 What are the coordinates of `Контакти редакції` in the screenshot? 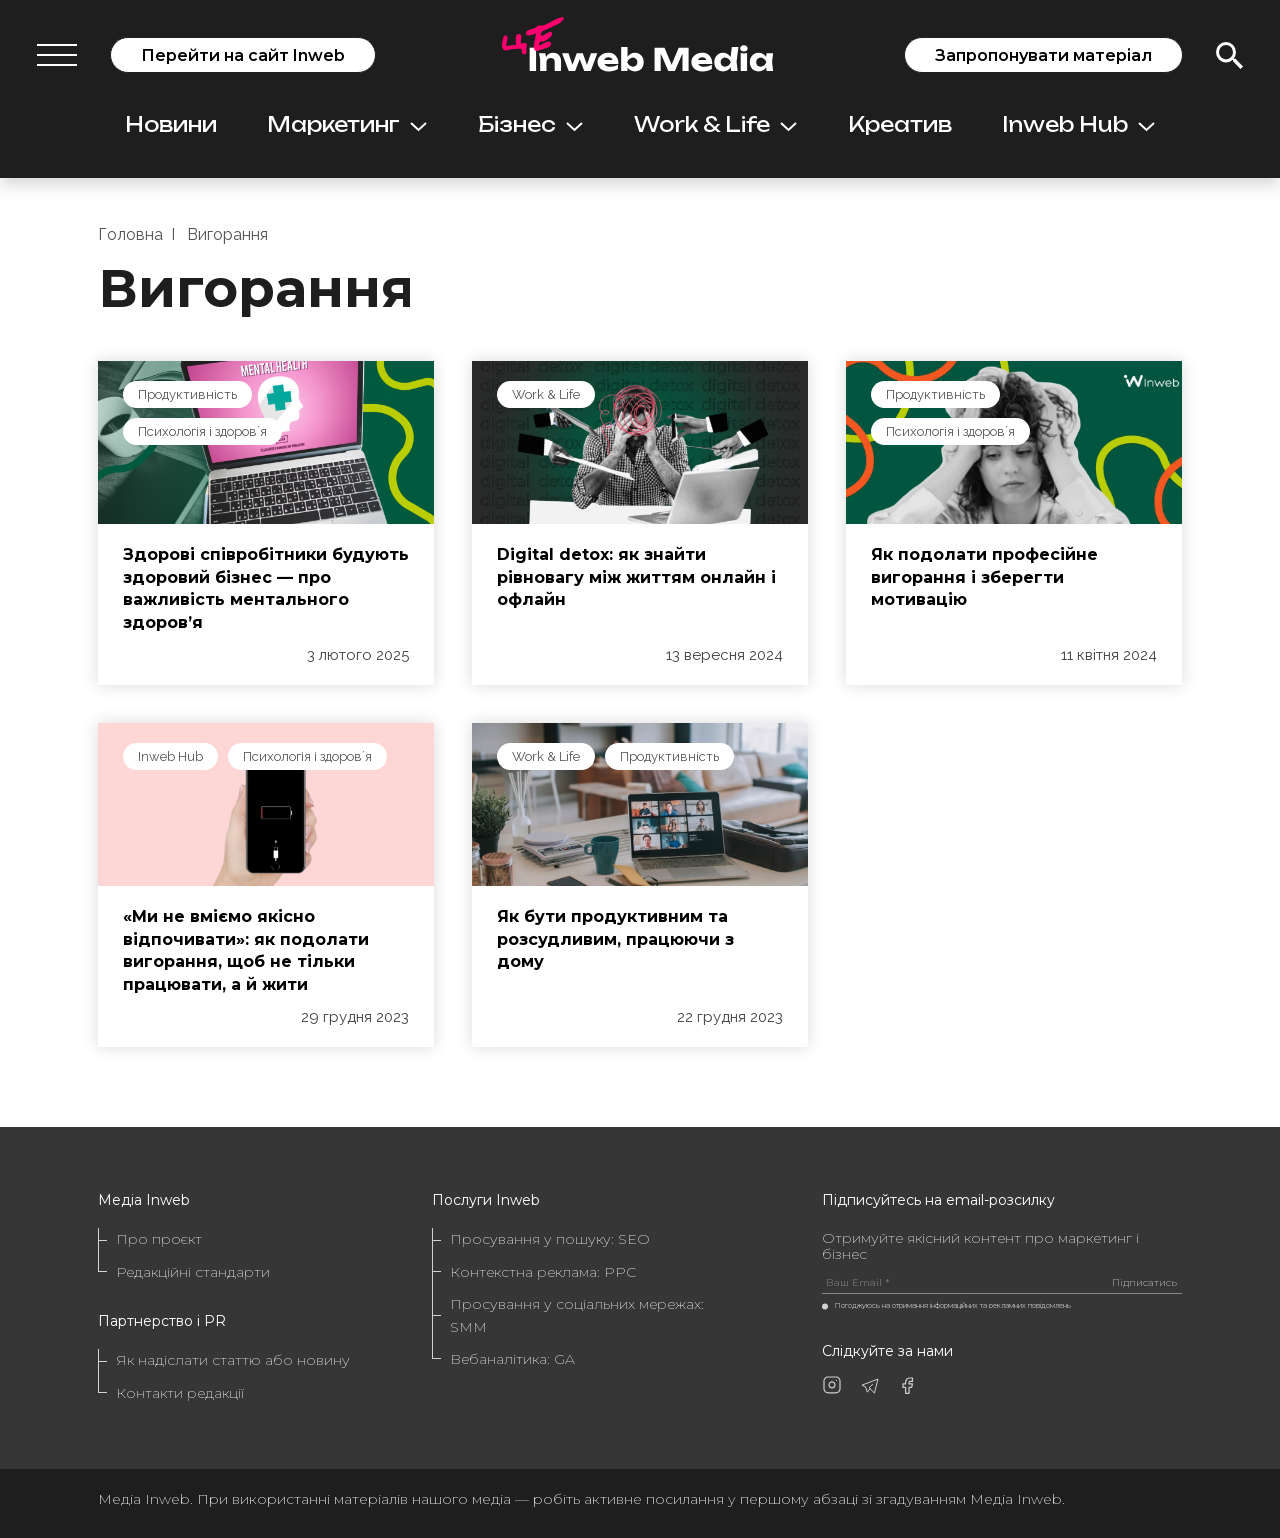 It's located at (180, 1393).